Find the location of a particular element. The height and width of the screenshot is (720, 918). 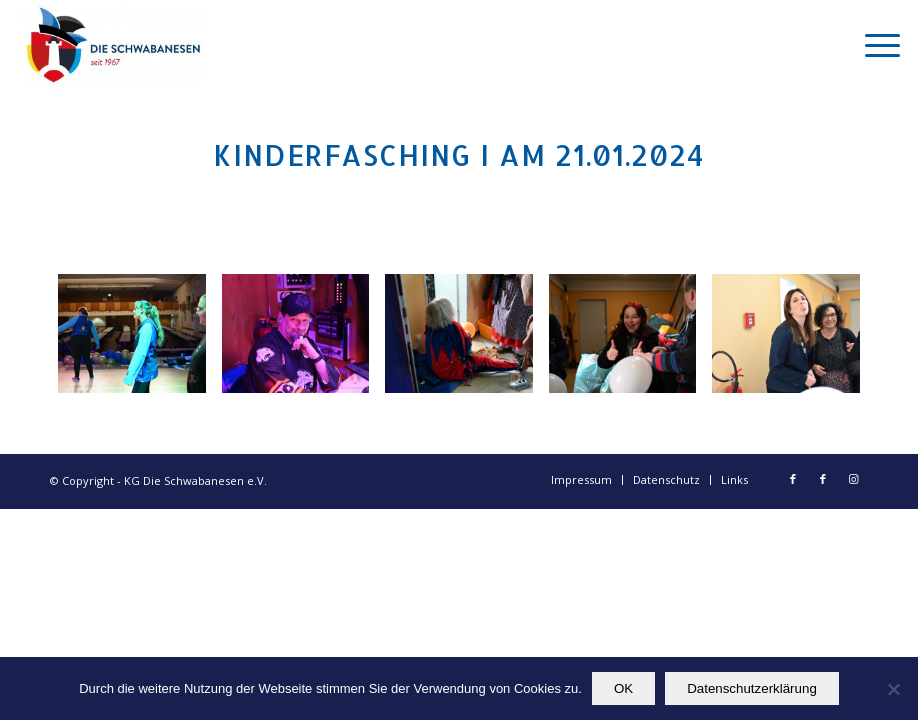

Datenschutzerklärung is located at coordinates (752, 688).